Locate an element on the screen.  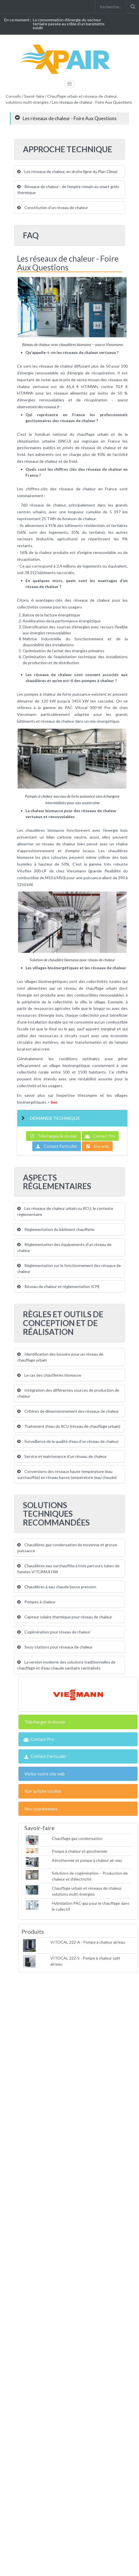
Surveillance de la qualité d’eau d’un réseau de chaleur is located at coordinates (68, 1441).